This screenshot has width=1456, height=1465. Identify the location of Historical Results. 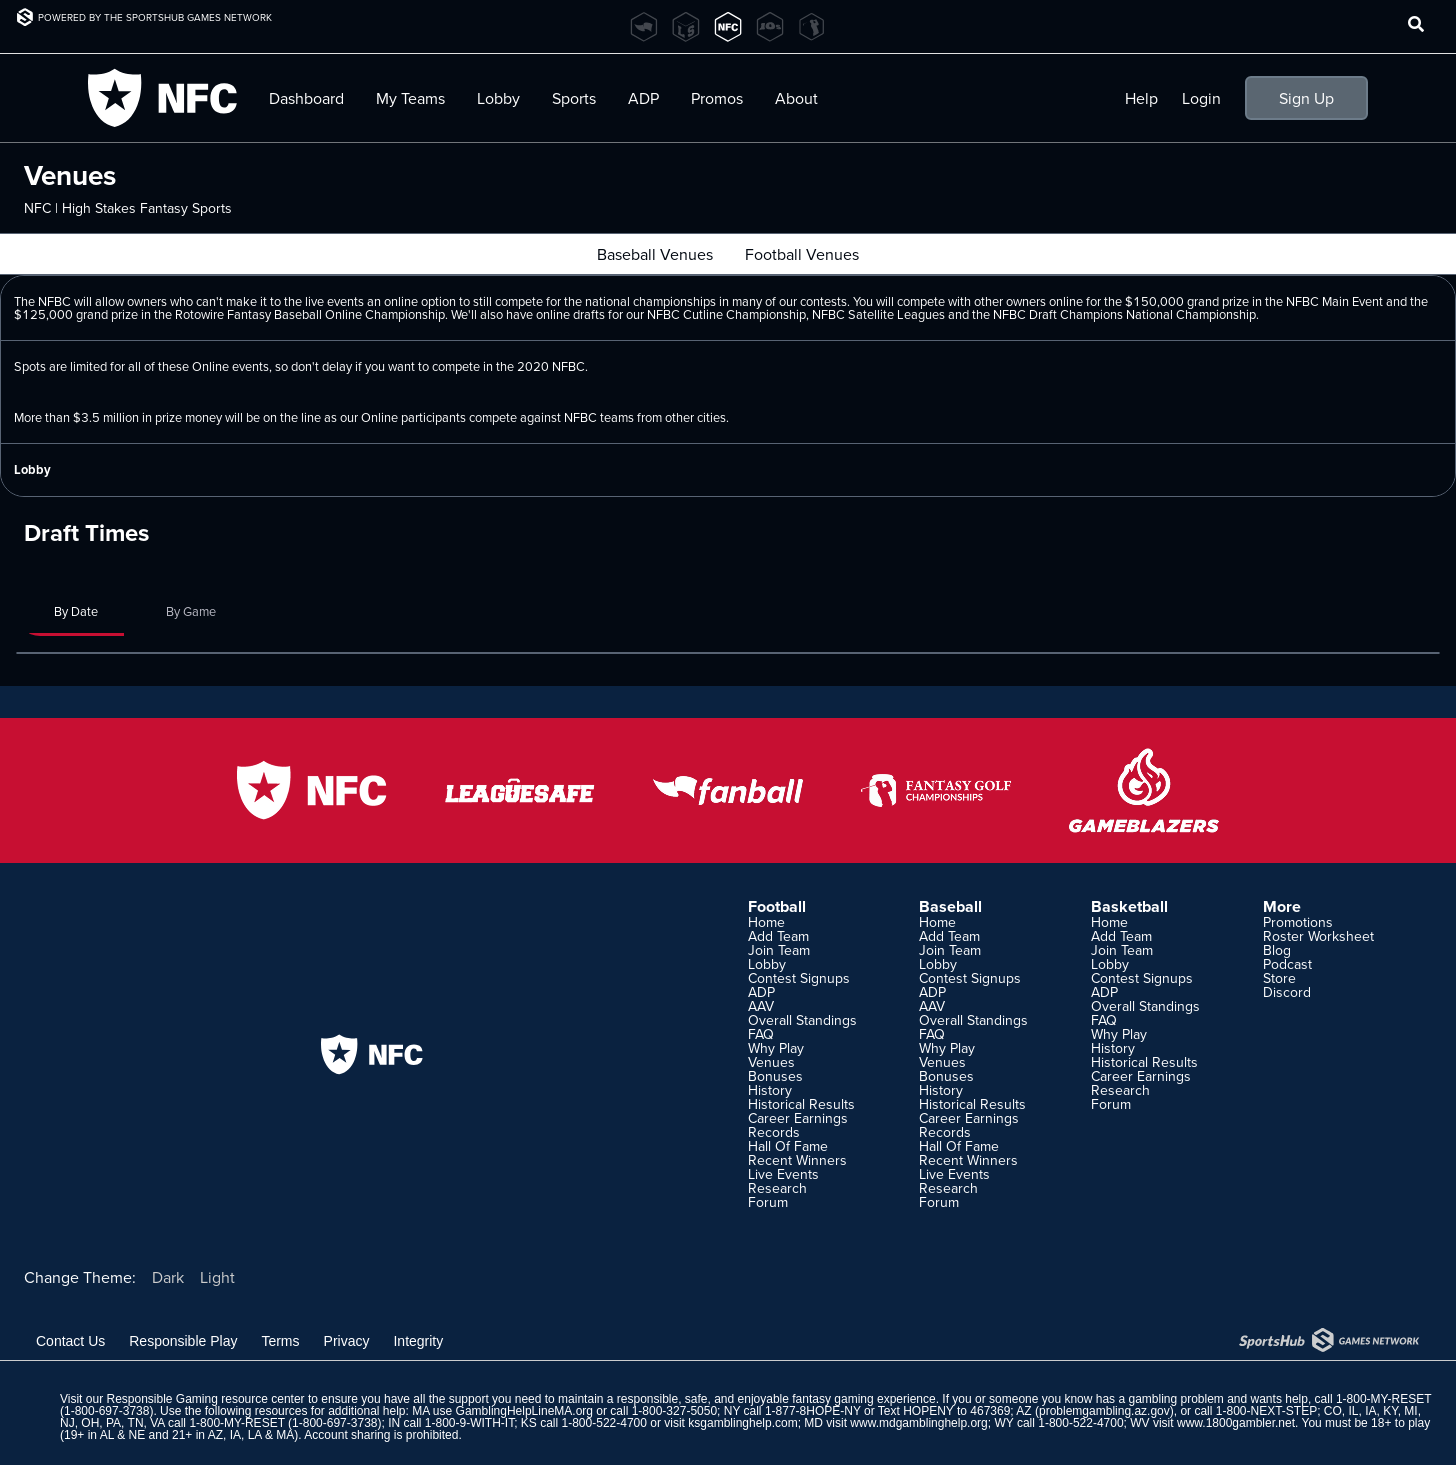
(801, 1104).